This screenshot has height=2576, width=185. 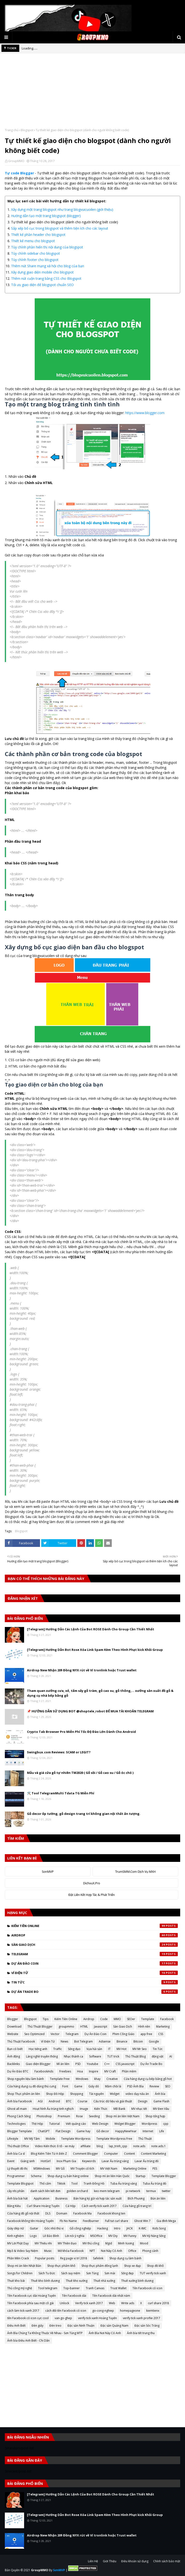 What do you see at coordinates (32, 2139) in the screenshot?
I see `MV Mỹ Tâm` at bounding box center [32, 2139].